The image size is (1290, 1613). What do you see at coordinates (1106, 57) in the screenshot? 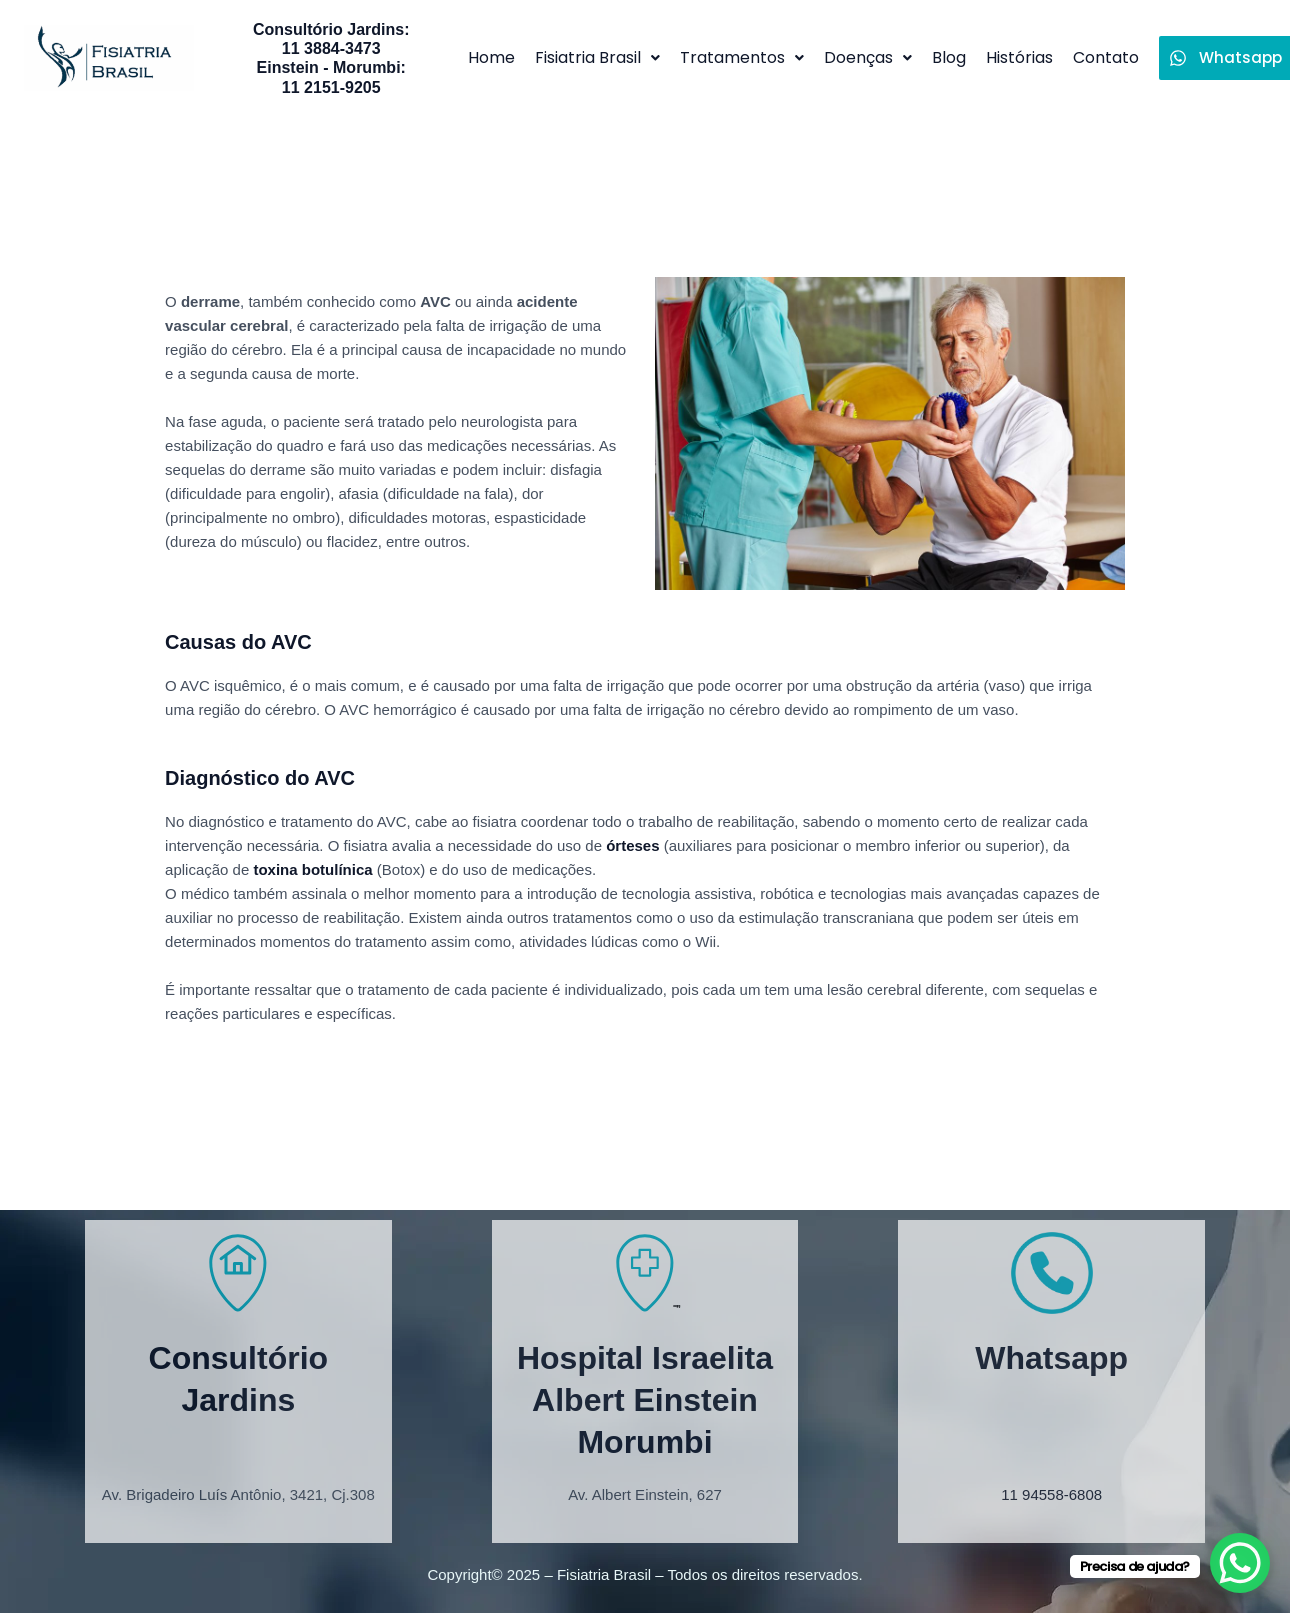
I see `Contato` at bounding box center [1106, 57].